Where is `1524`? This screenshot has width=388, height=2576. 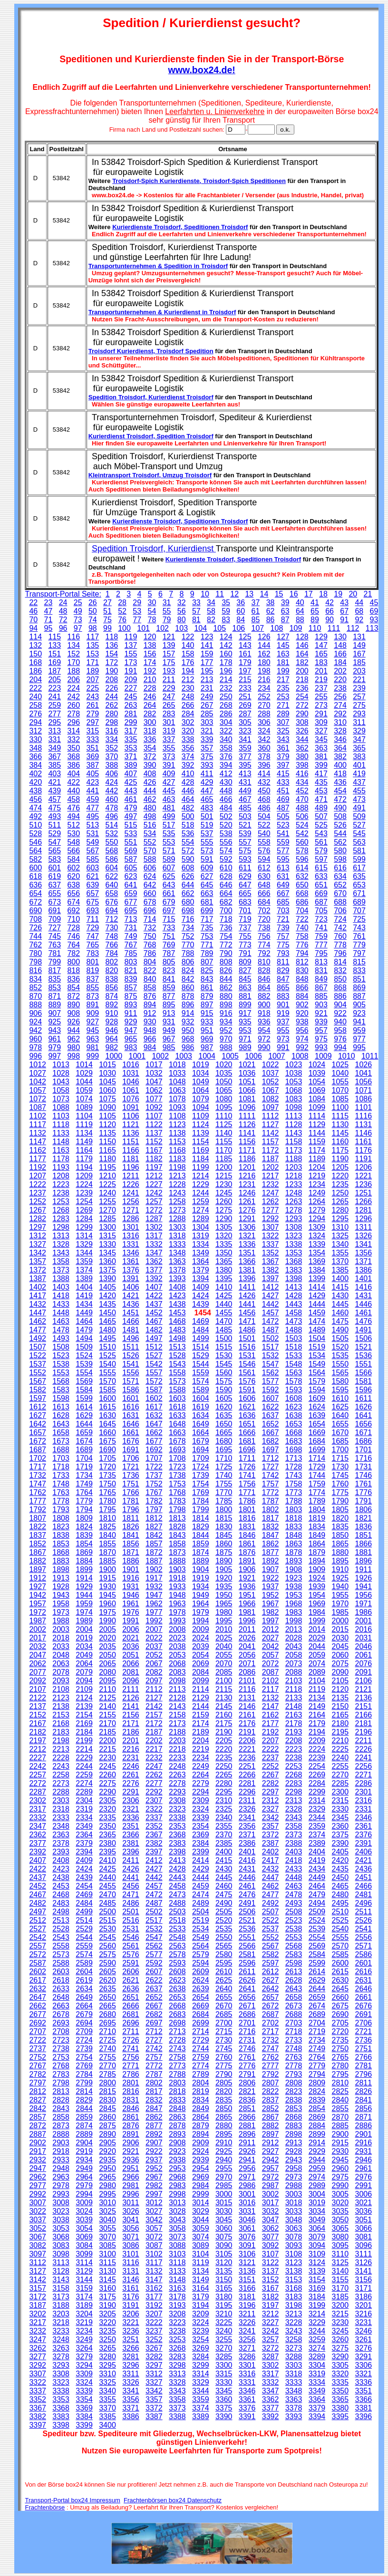 1524 is located at coordinates (84, 1355).